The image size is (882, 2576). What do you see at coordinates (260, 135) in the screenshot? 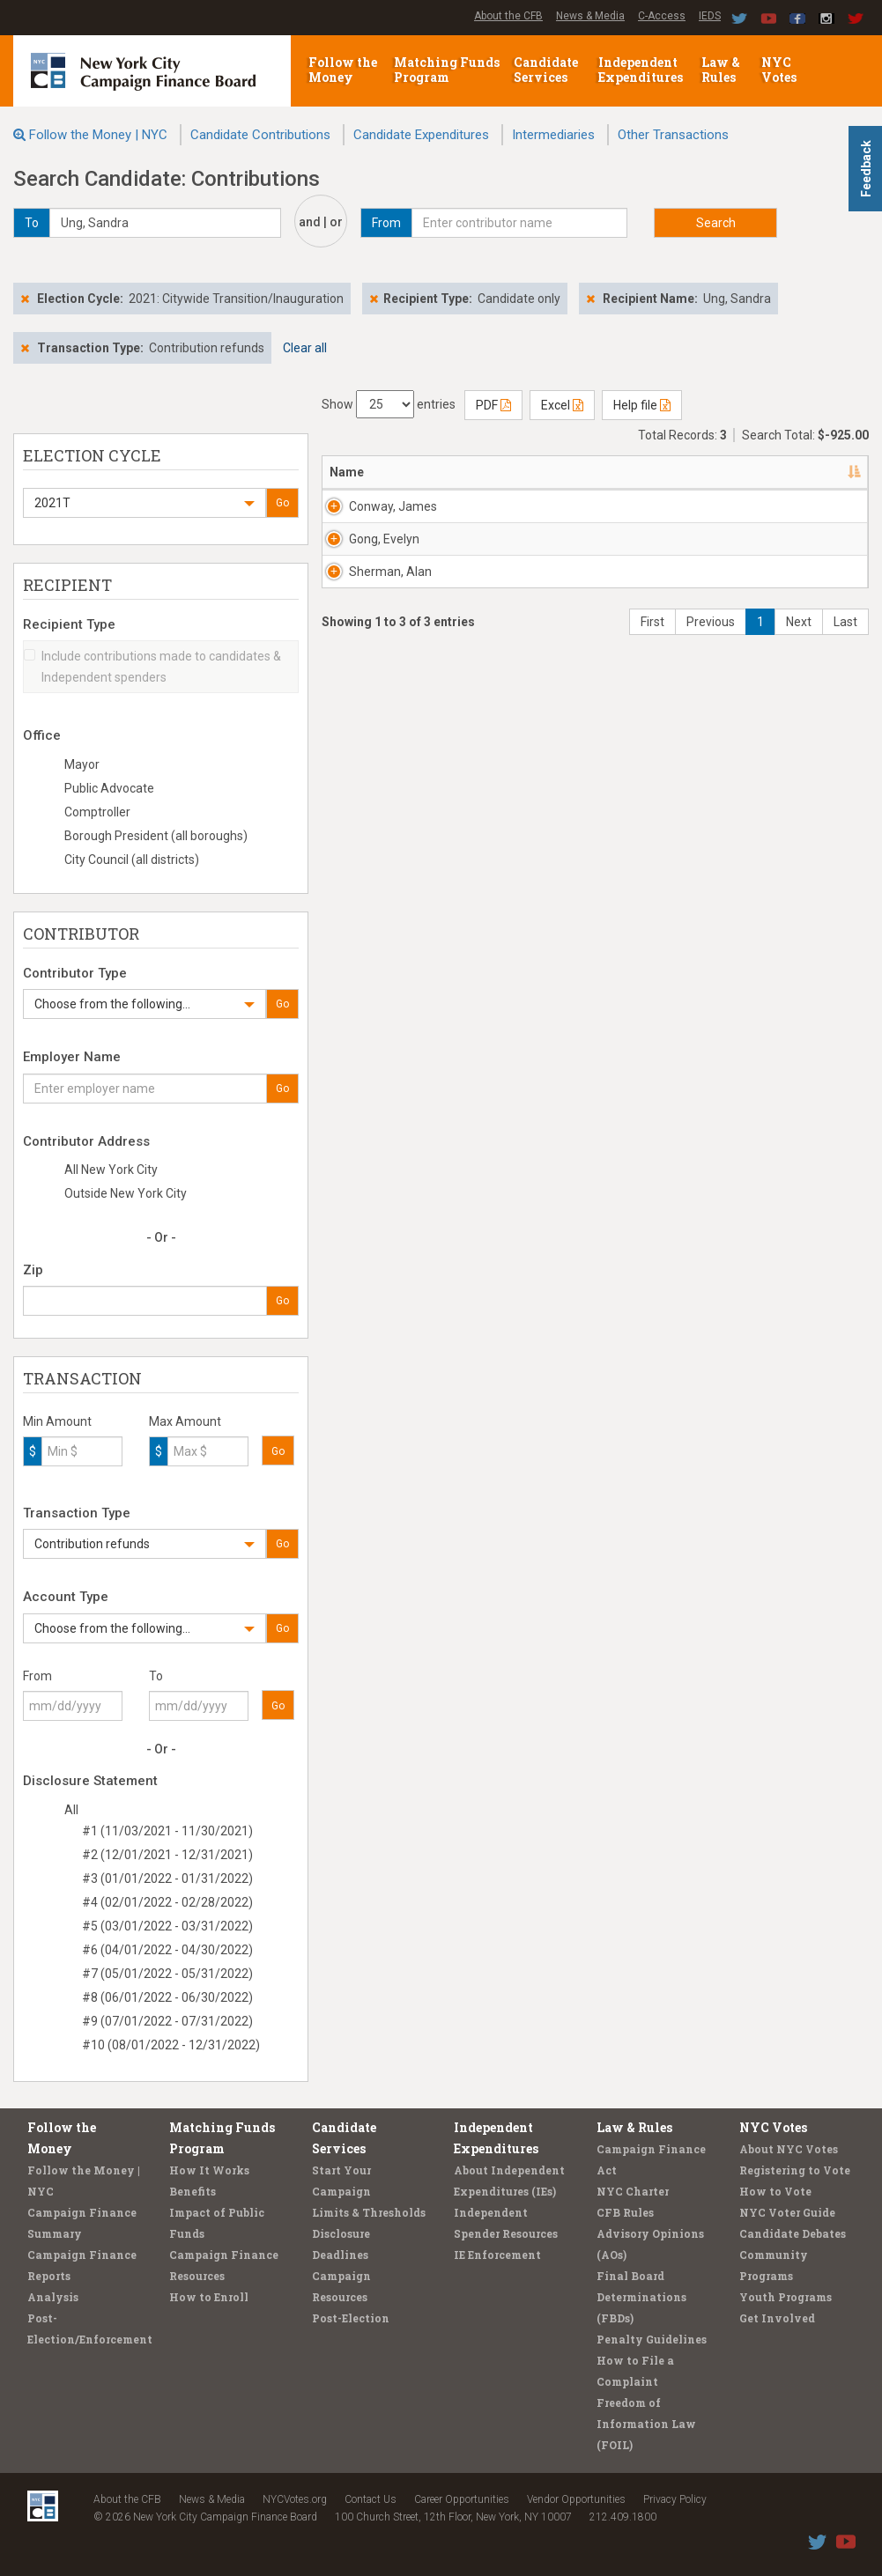
I see `Candidate Contributions` at bounding box center [260, 135].